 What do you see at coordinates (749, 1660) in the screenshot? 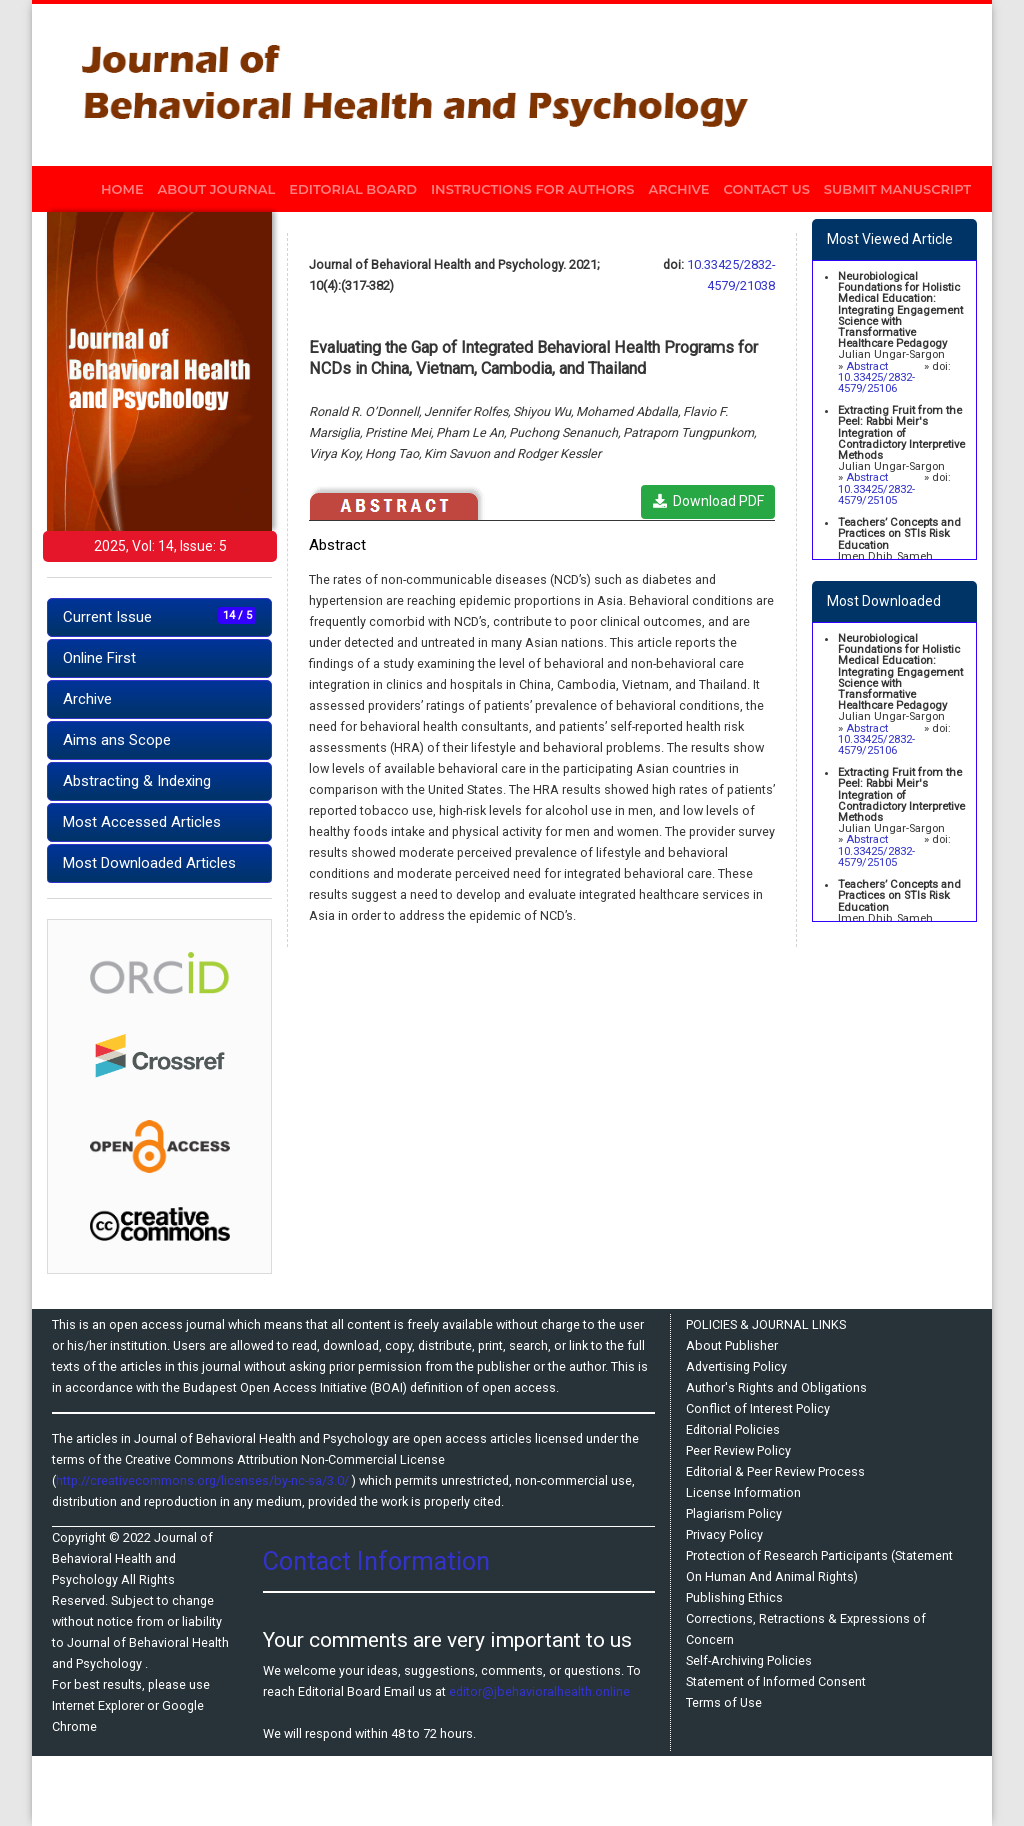
I see `Self-Archiving Policies` at bounding box center [749, 1660].